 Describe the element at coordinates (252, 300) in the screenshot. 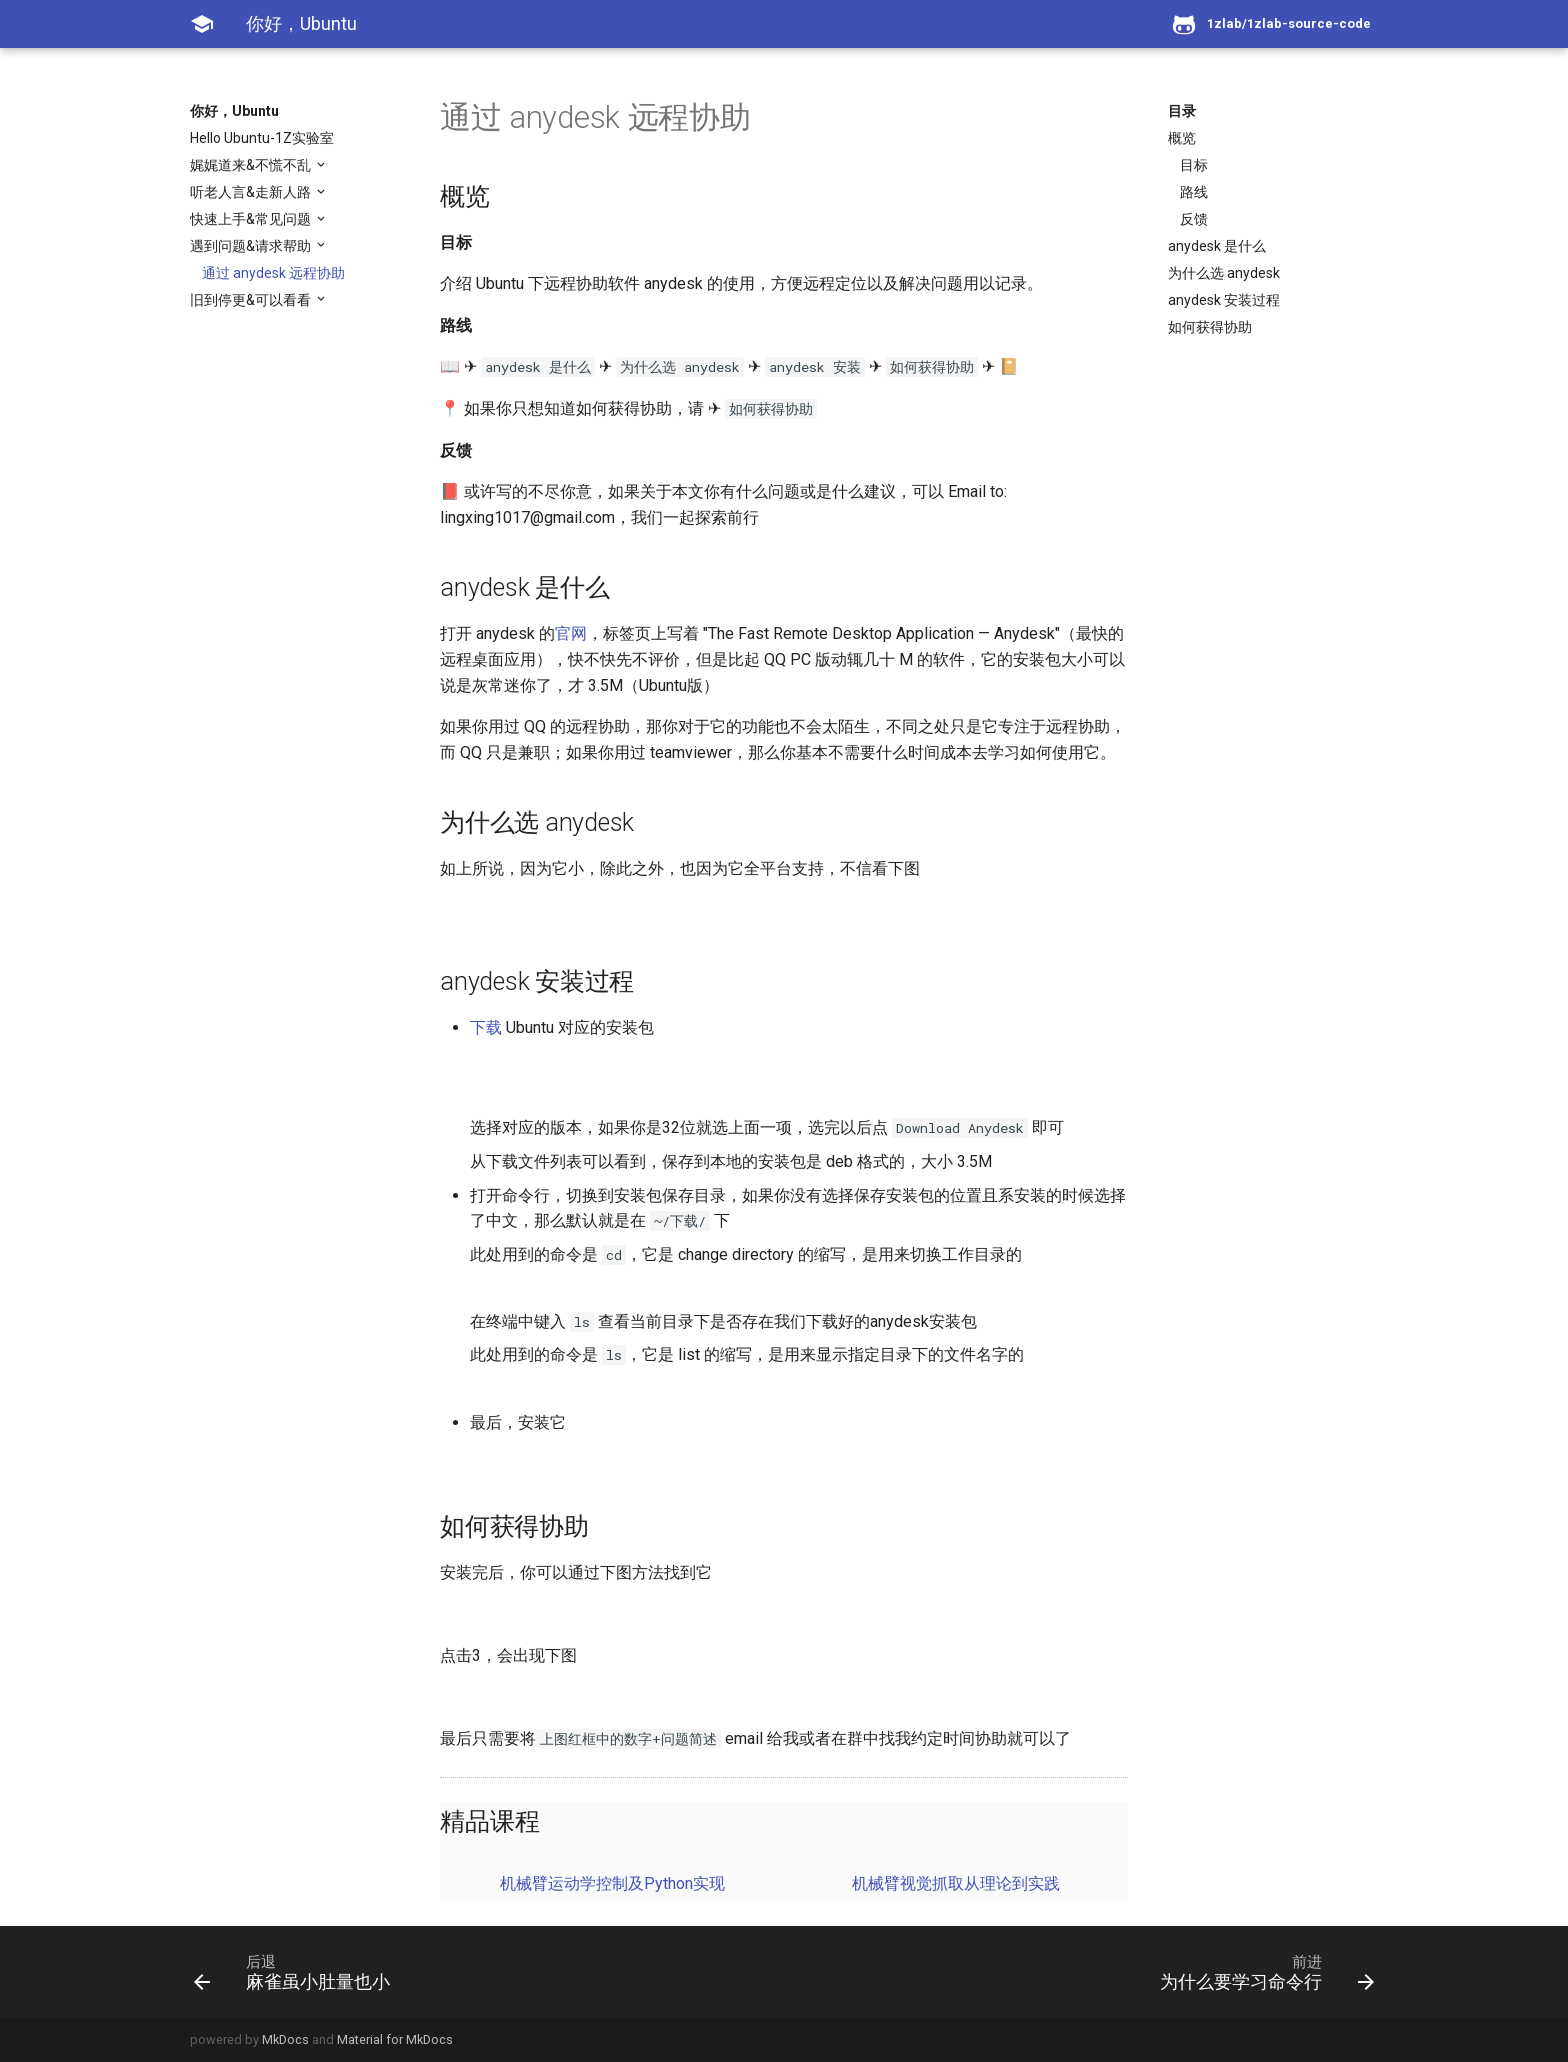

I see `旧到停更&可以看看` at that location.